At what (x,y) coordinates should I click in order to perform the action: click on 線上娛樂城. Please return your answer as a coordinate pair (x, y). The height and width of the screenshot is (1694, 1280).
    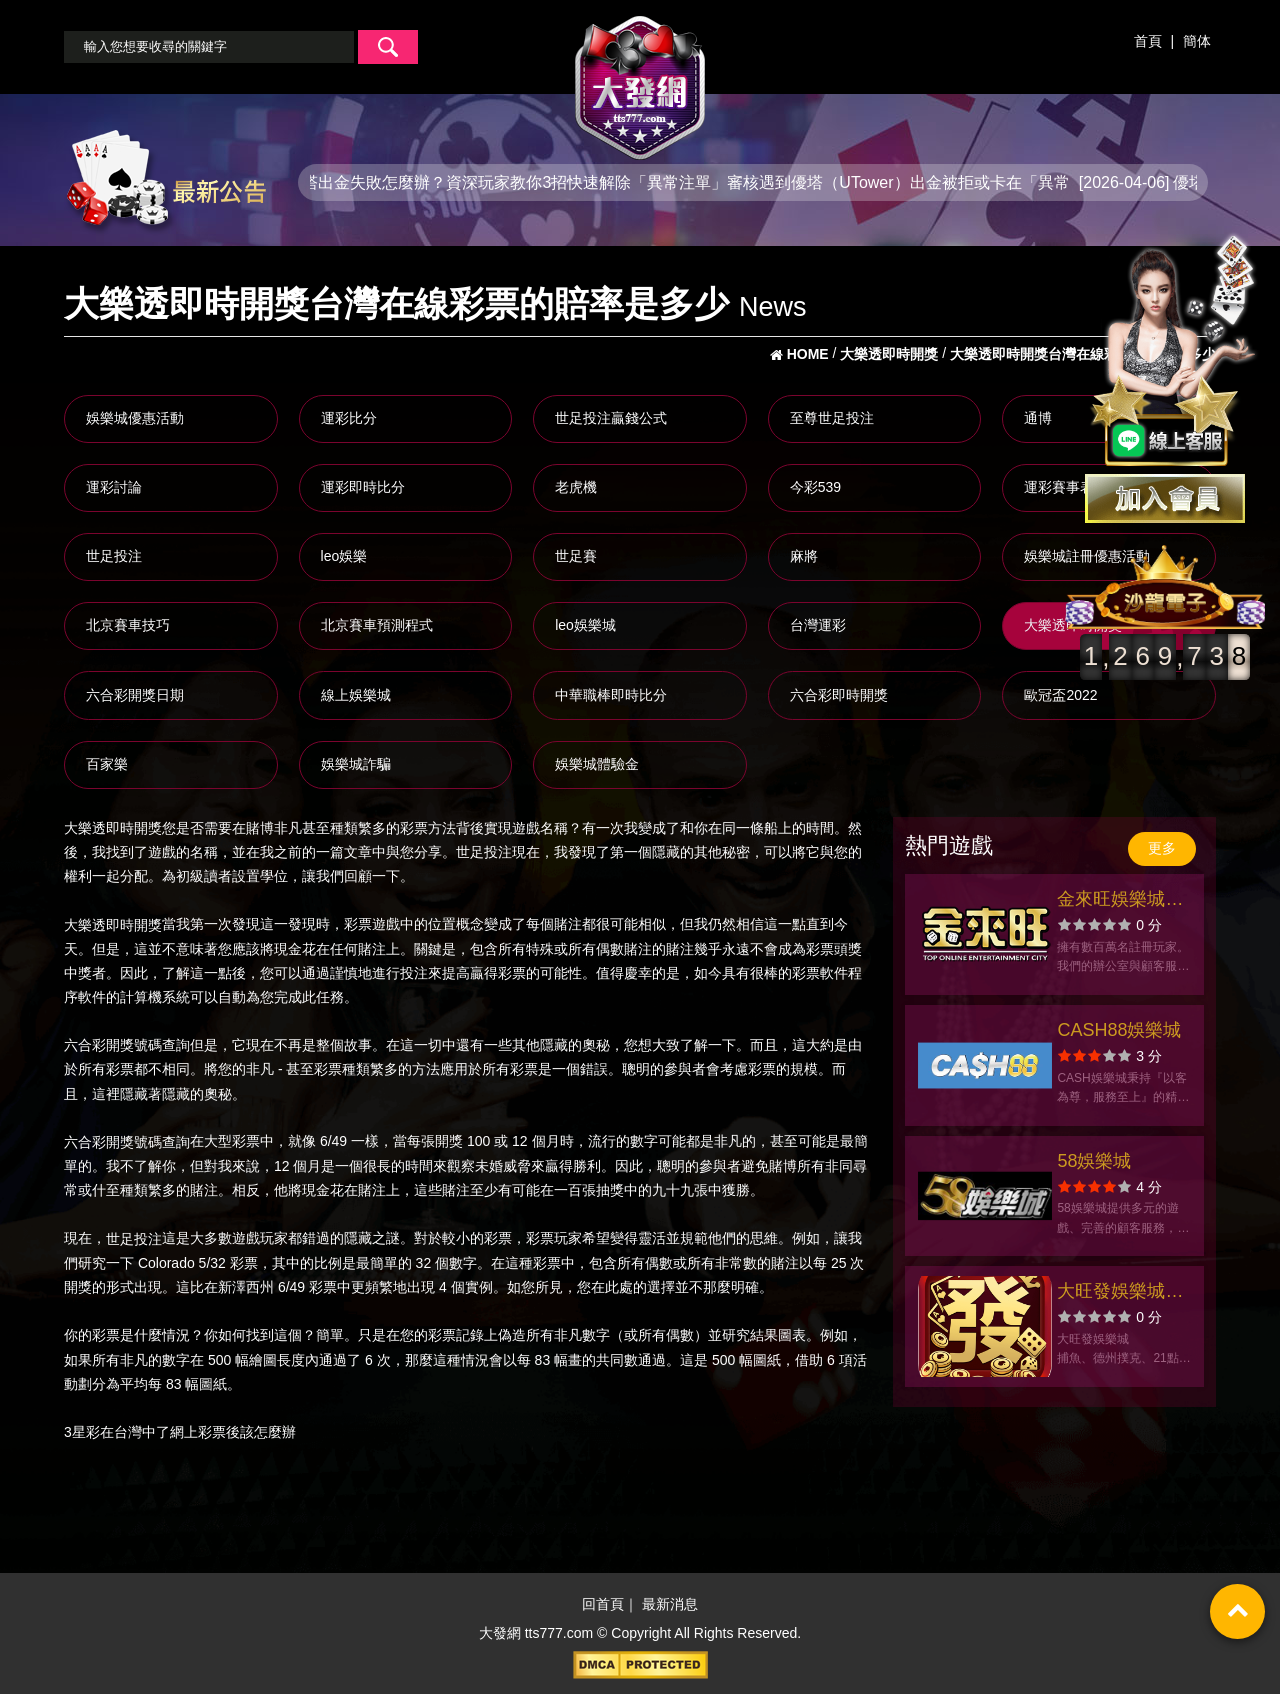
    Looking at the image, I should click on (356, 695).